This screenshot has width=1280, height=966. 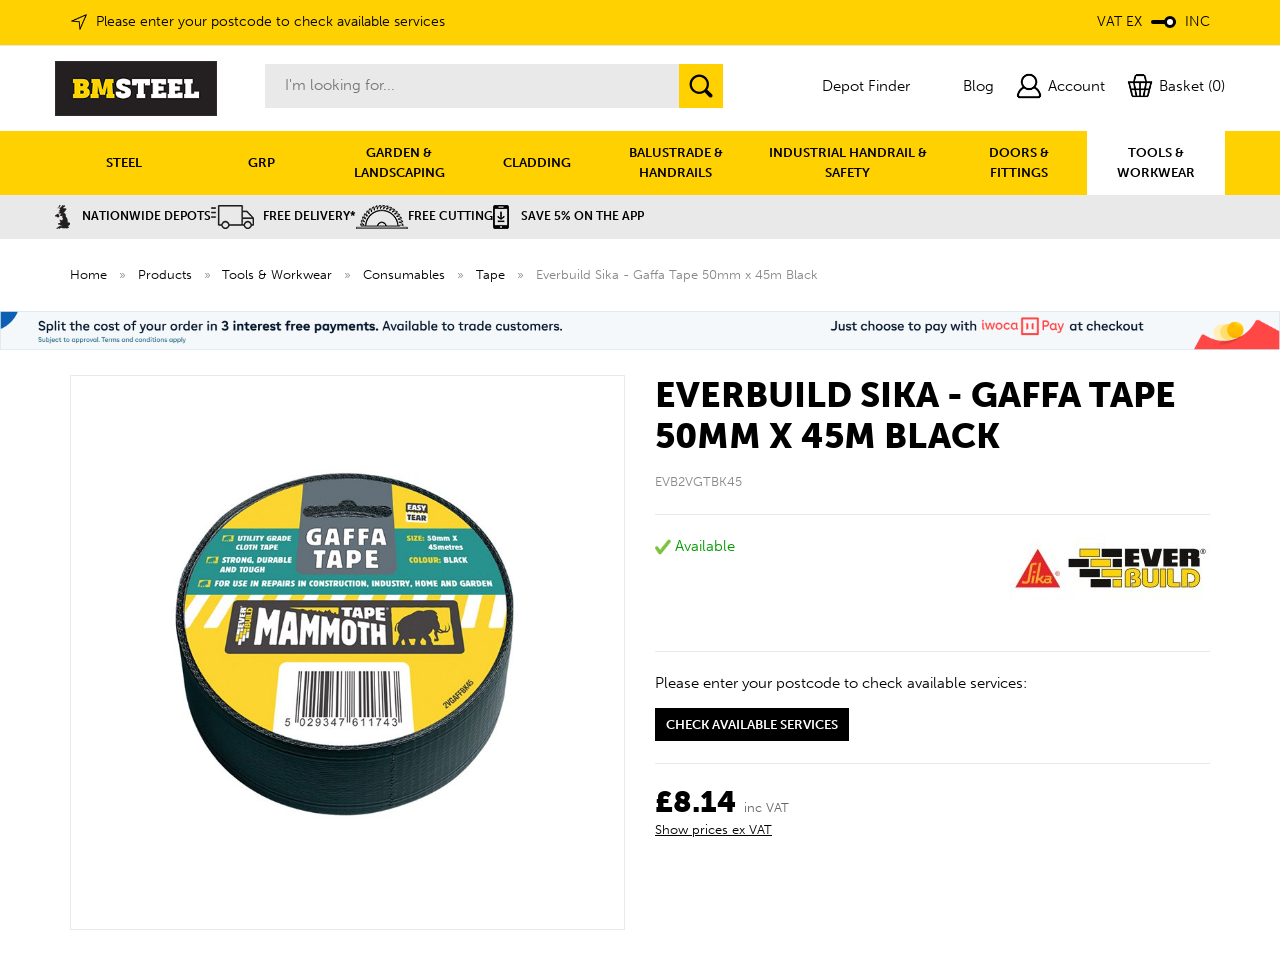 I want to click on CLADDING, so click(x=537, y=162).